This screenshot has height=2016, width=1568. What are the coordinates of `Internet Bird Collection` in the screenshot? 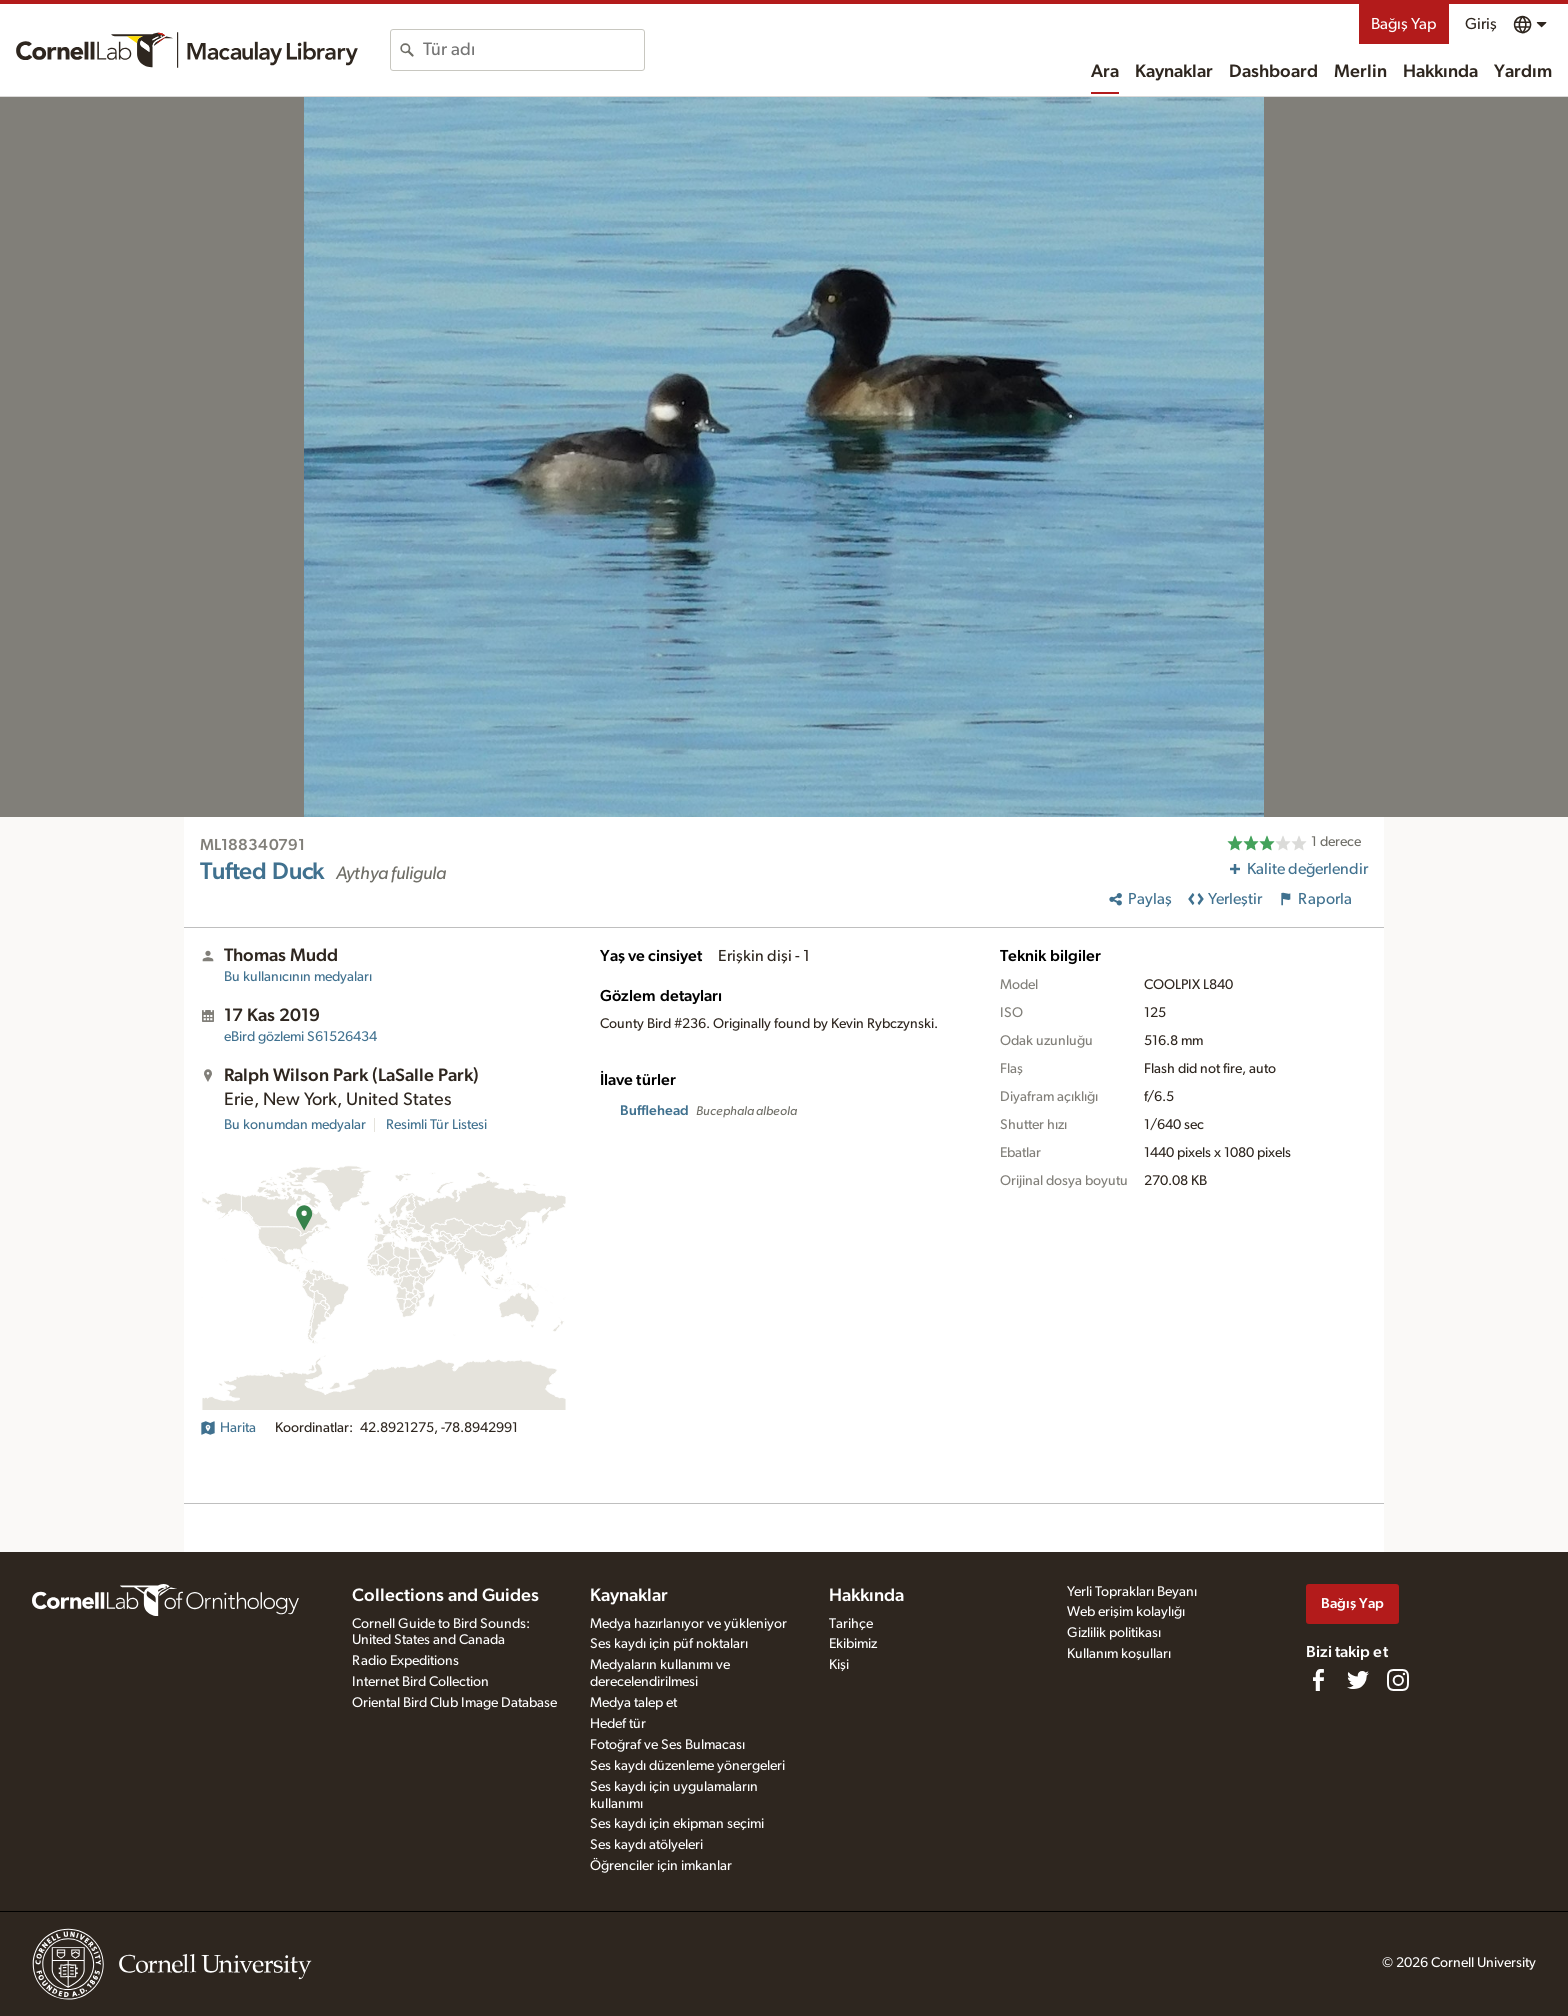 It's located at (420, 1682).